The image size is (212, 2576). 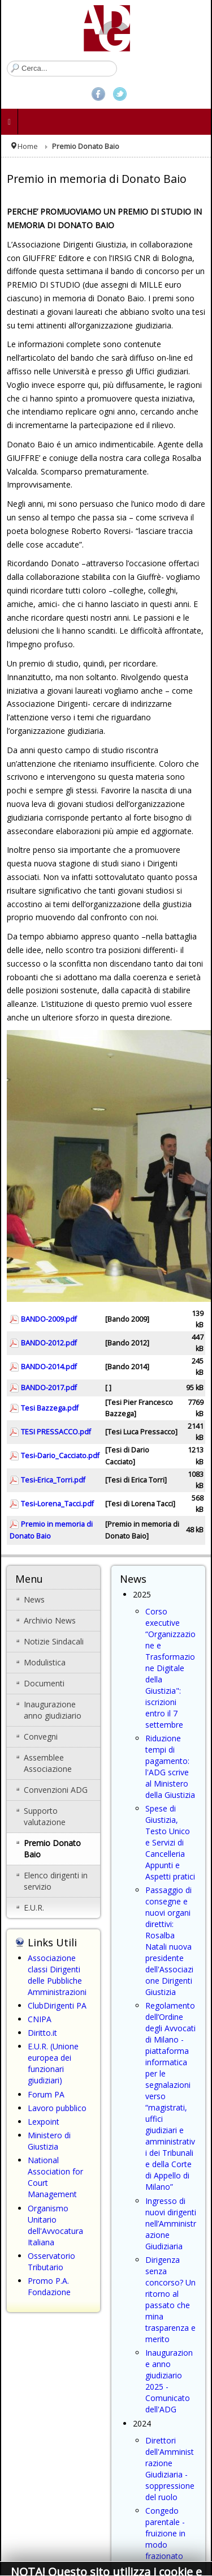 I want to click on Direttori dell'Amministrazione Giudiziaria - soppressione del ruolo, so click(x=169, y=2468).